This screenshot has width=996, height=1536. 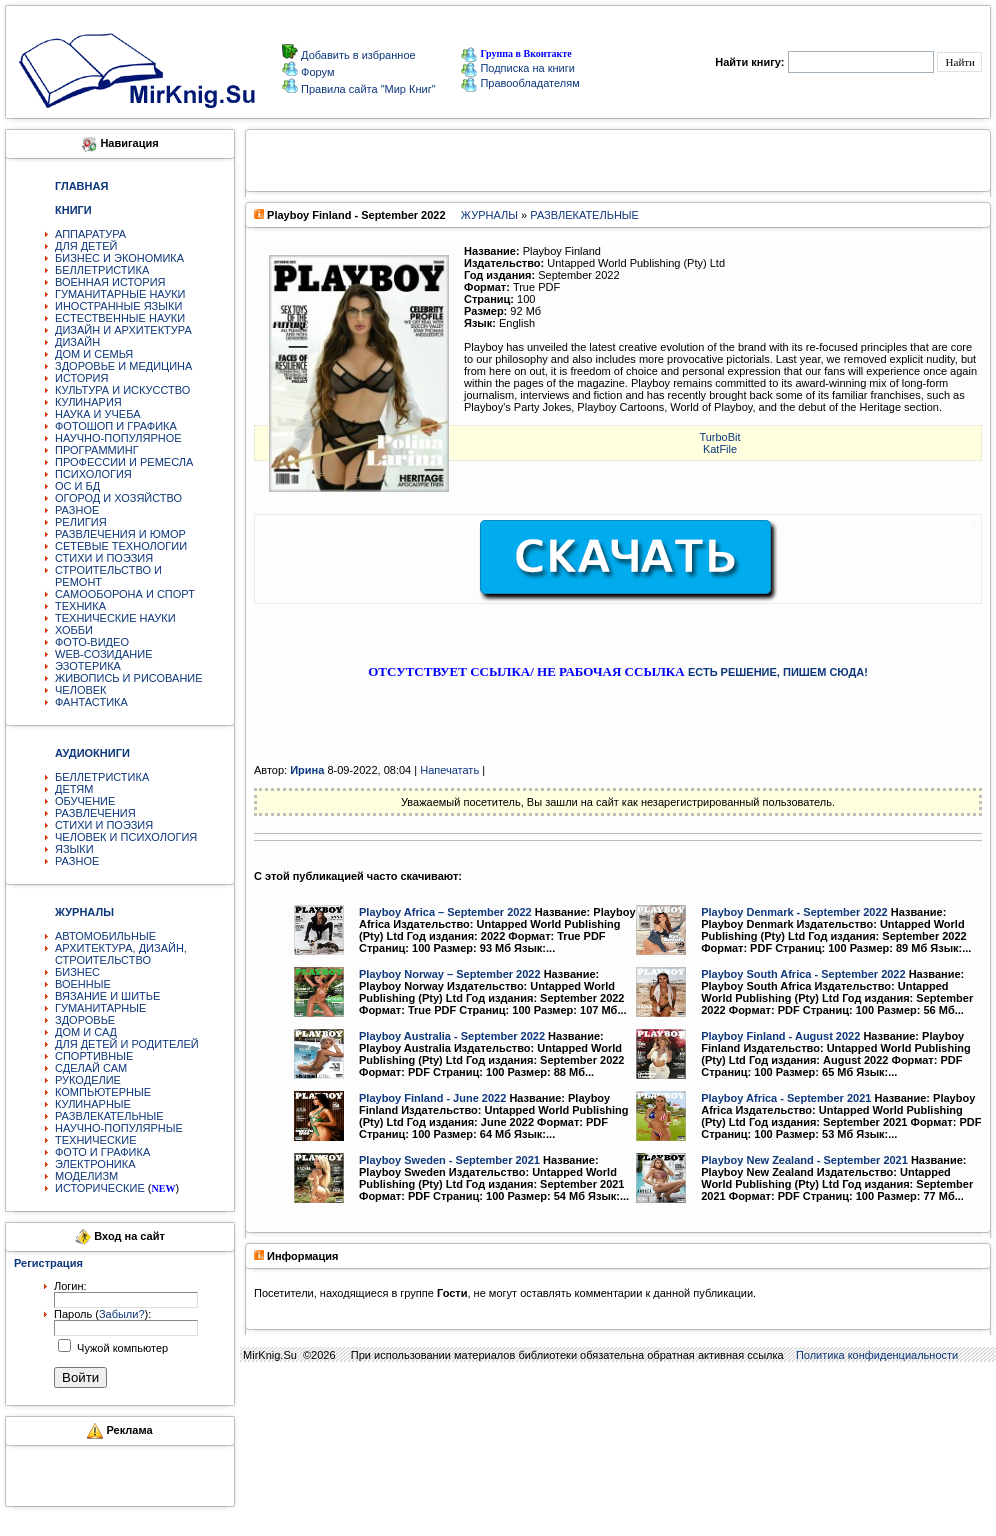 I want to click on Забыли?, so click(x=122, y=1314).